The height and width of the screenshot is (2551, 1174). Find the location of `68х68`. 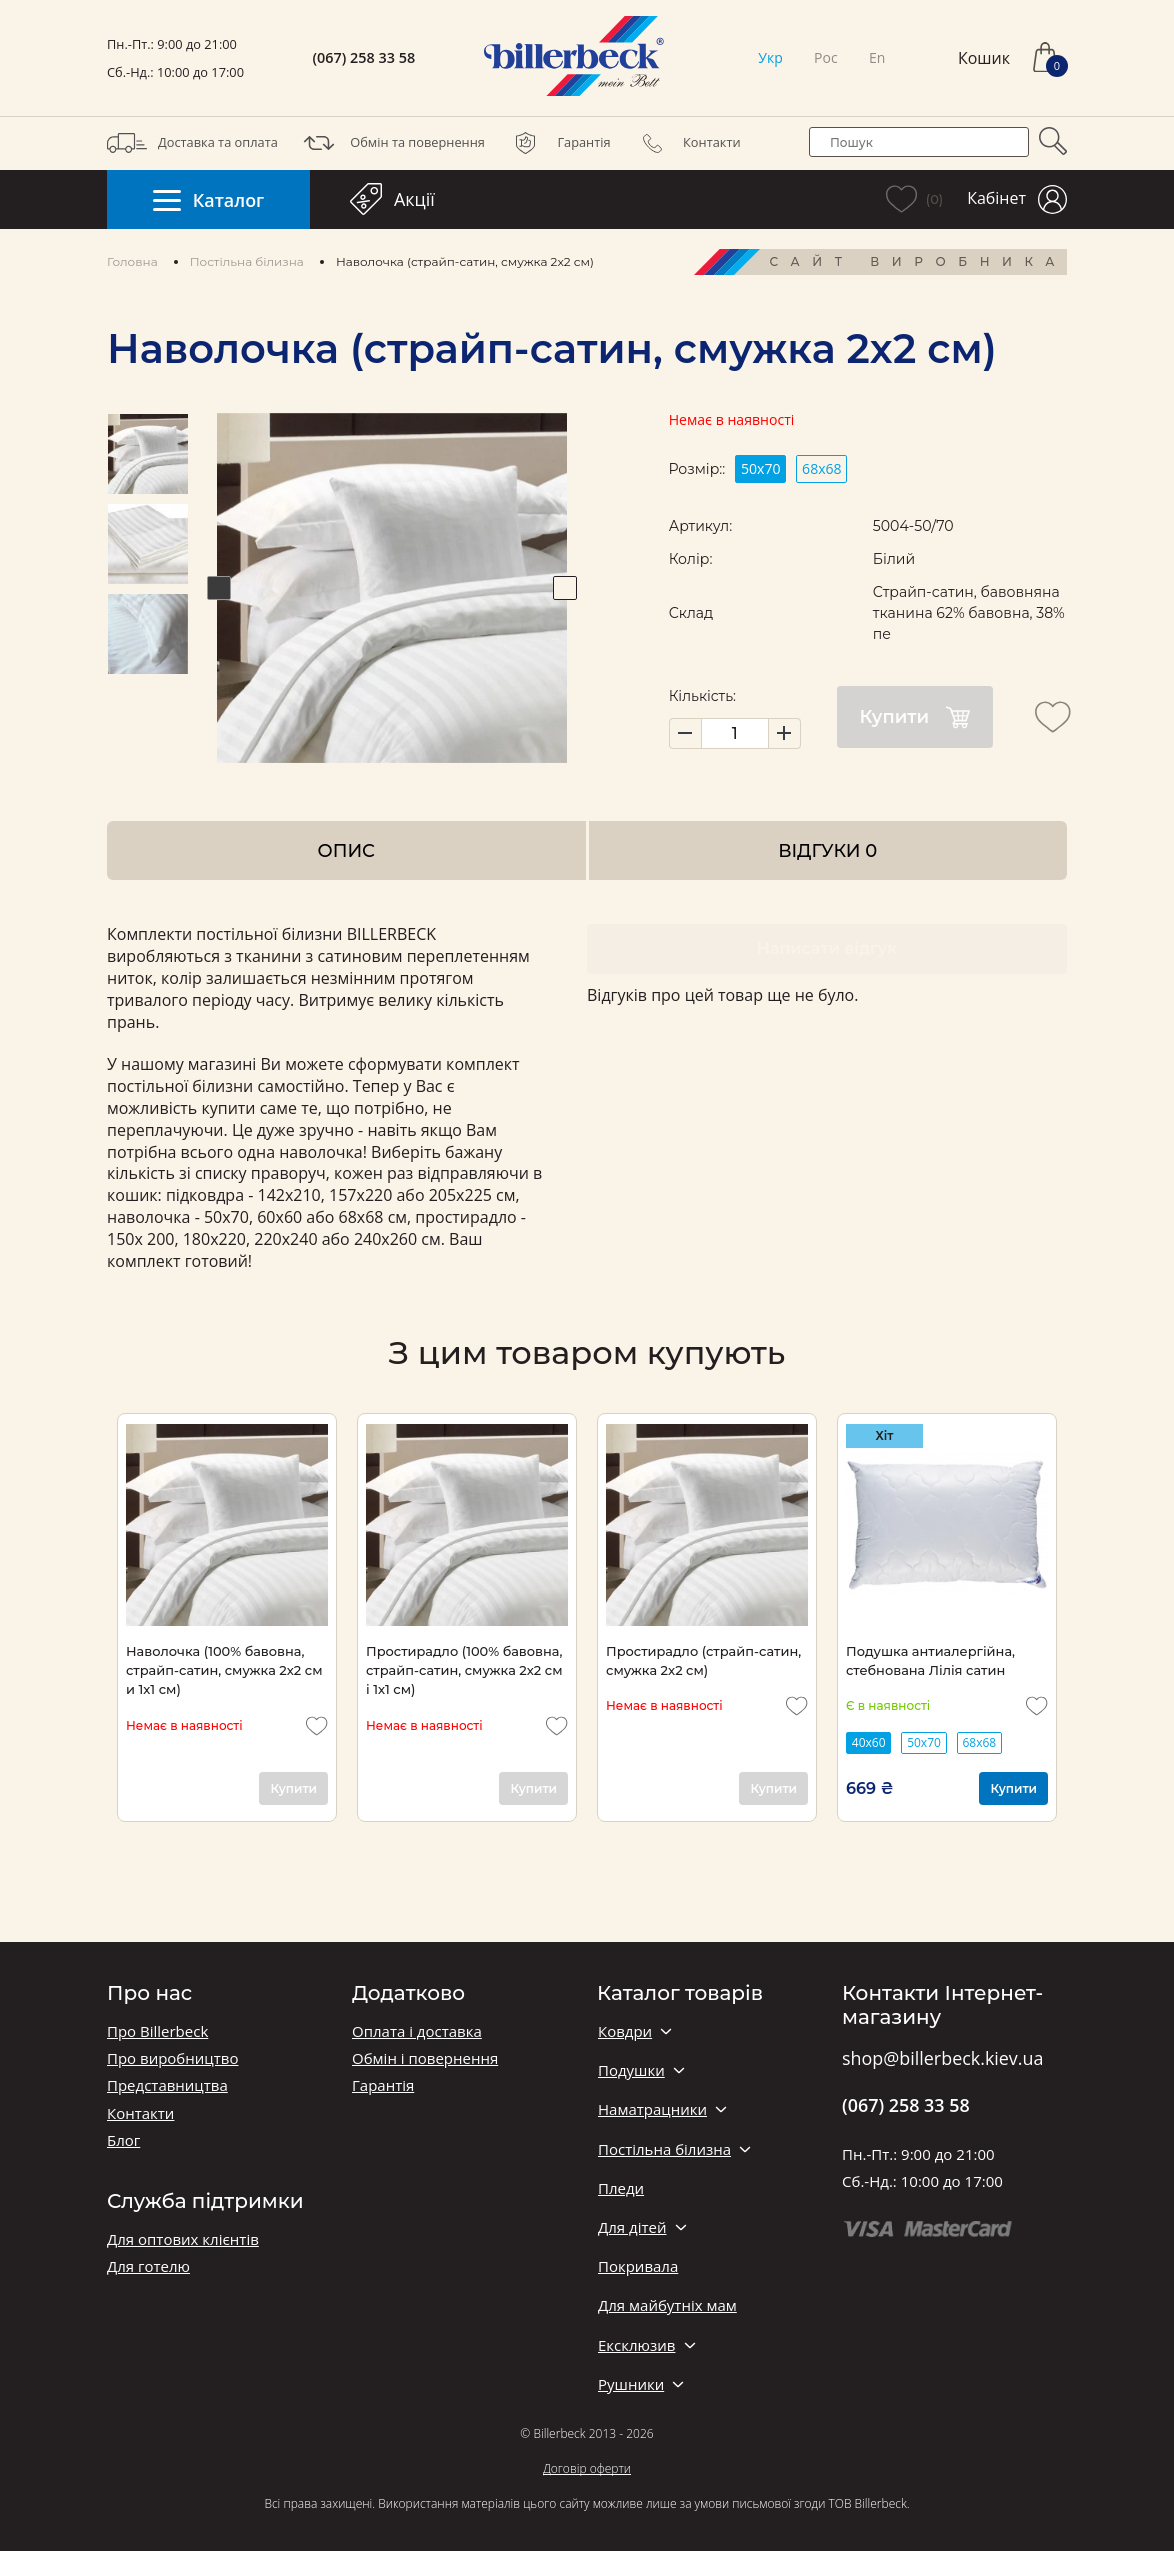

68х68 is located at coordinates (822, 468).